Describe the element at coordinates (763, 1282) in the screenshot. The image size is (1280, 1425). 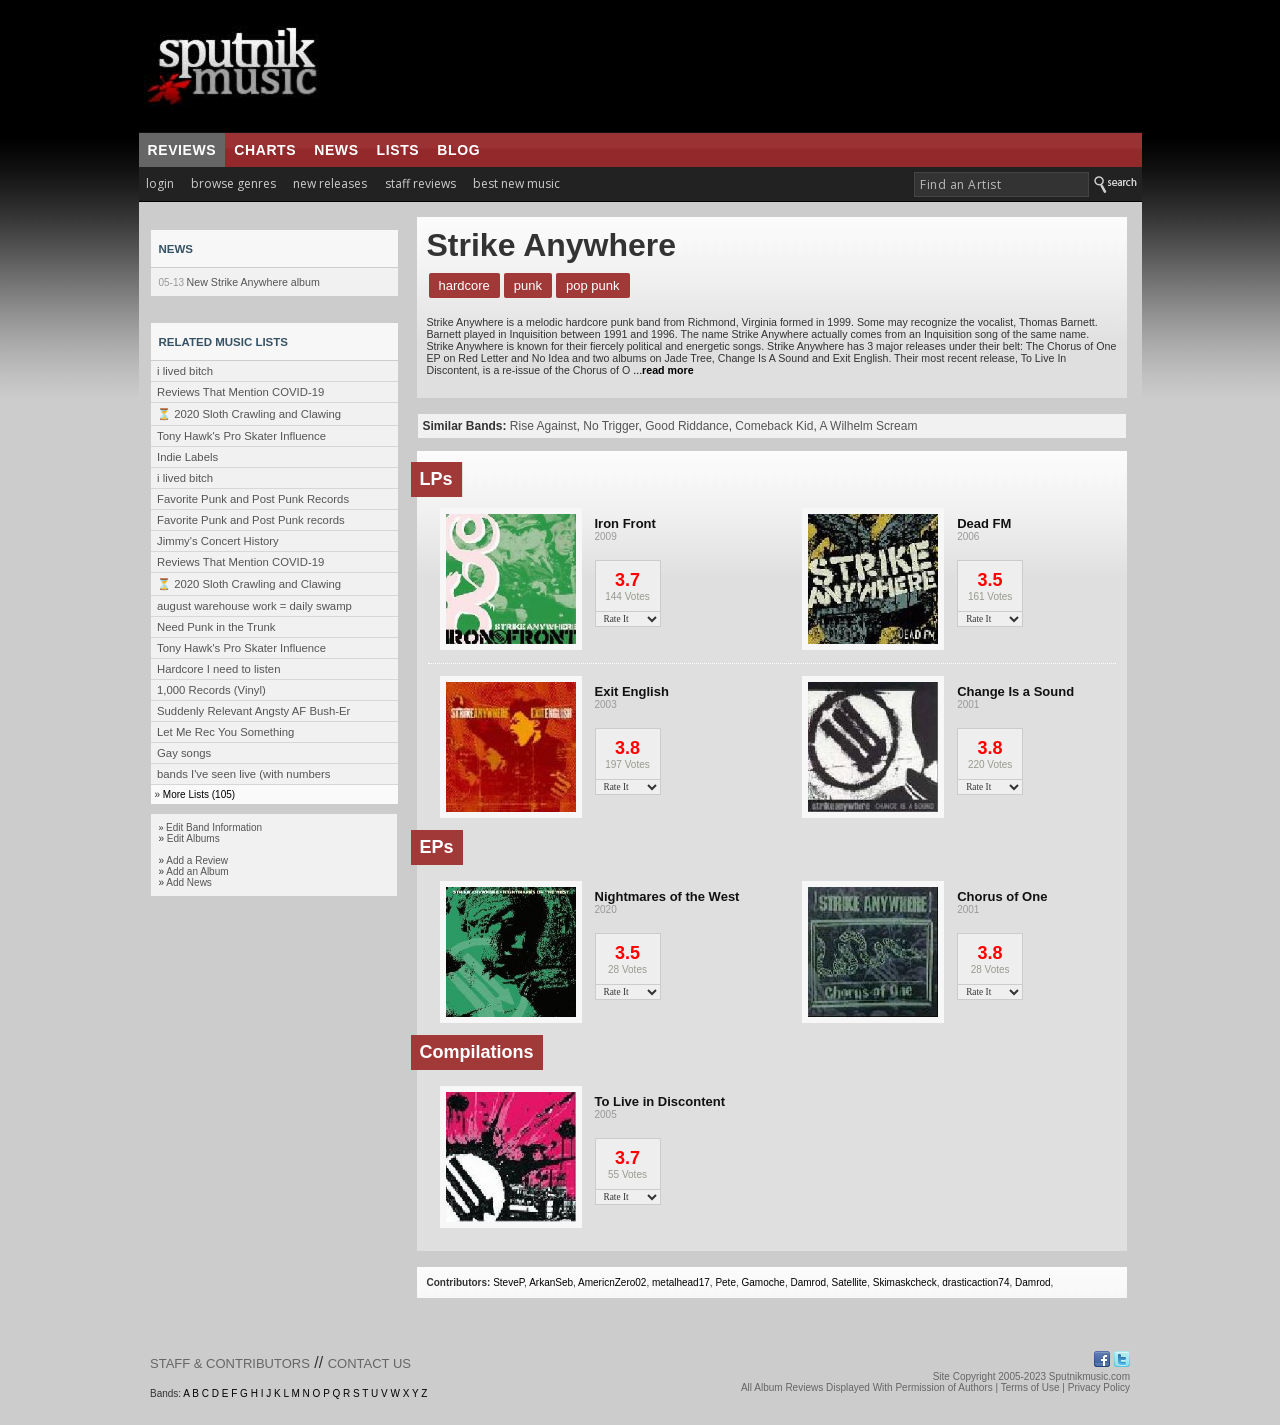
I see `Gamoche` at that location.